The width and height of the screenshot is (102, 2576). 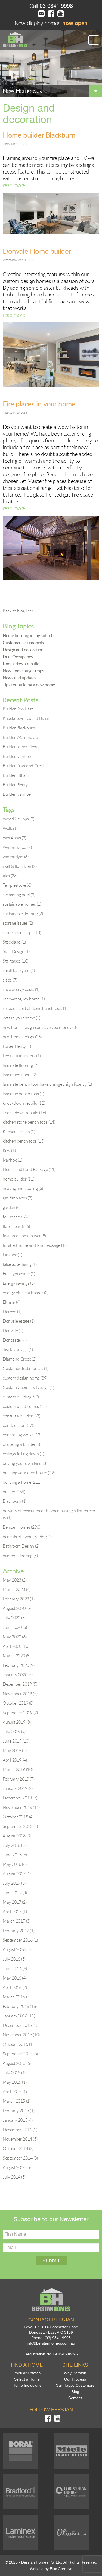 I want to click on custom building, so click(x=21, y=1397).